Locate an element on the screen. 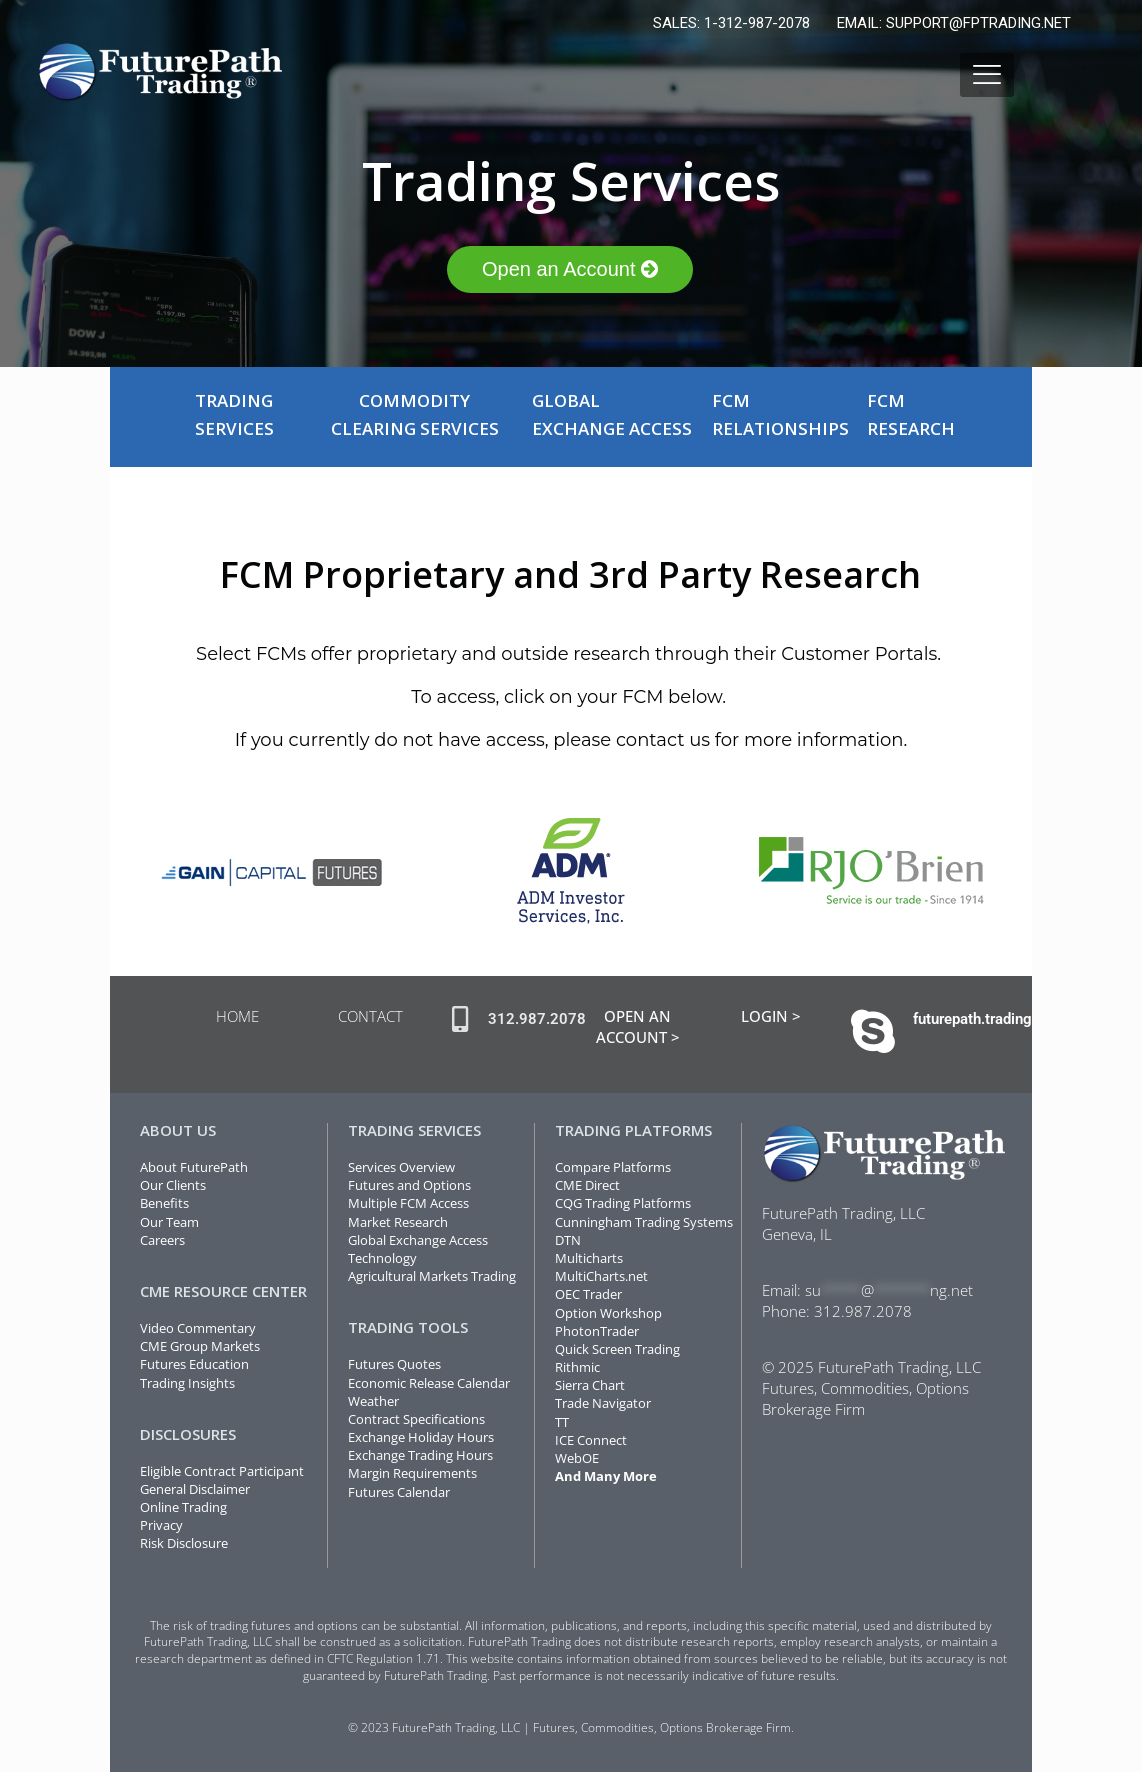 The width and height of the screenshot is (1142, 1772). Rithmic is located at coordinates (577, 1367).